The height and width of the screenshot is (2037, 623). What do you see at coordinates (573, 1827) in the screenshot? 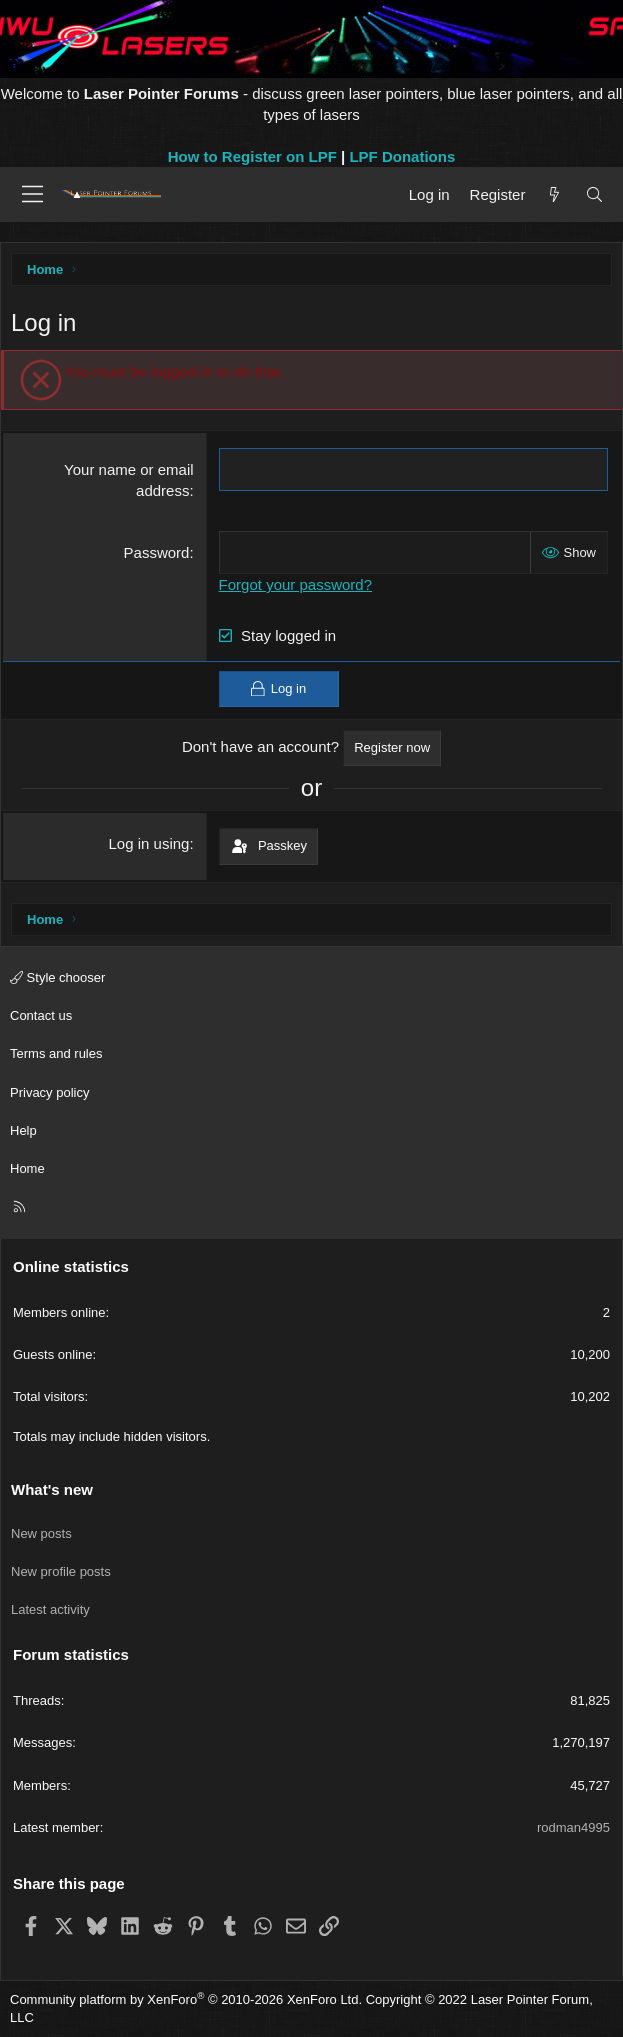
I see `rodman4995` at bounding box center [573, 1827].